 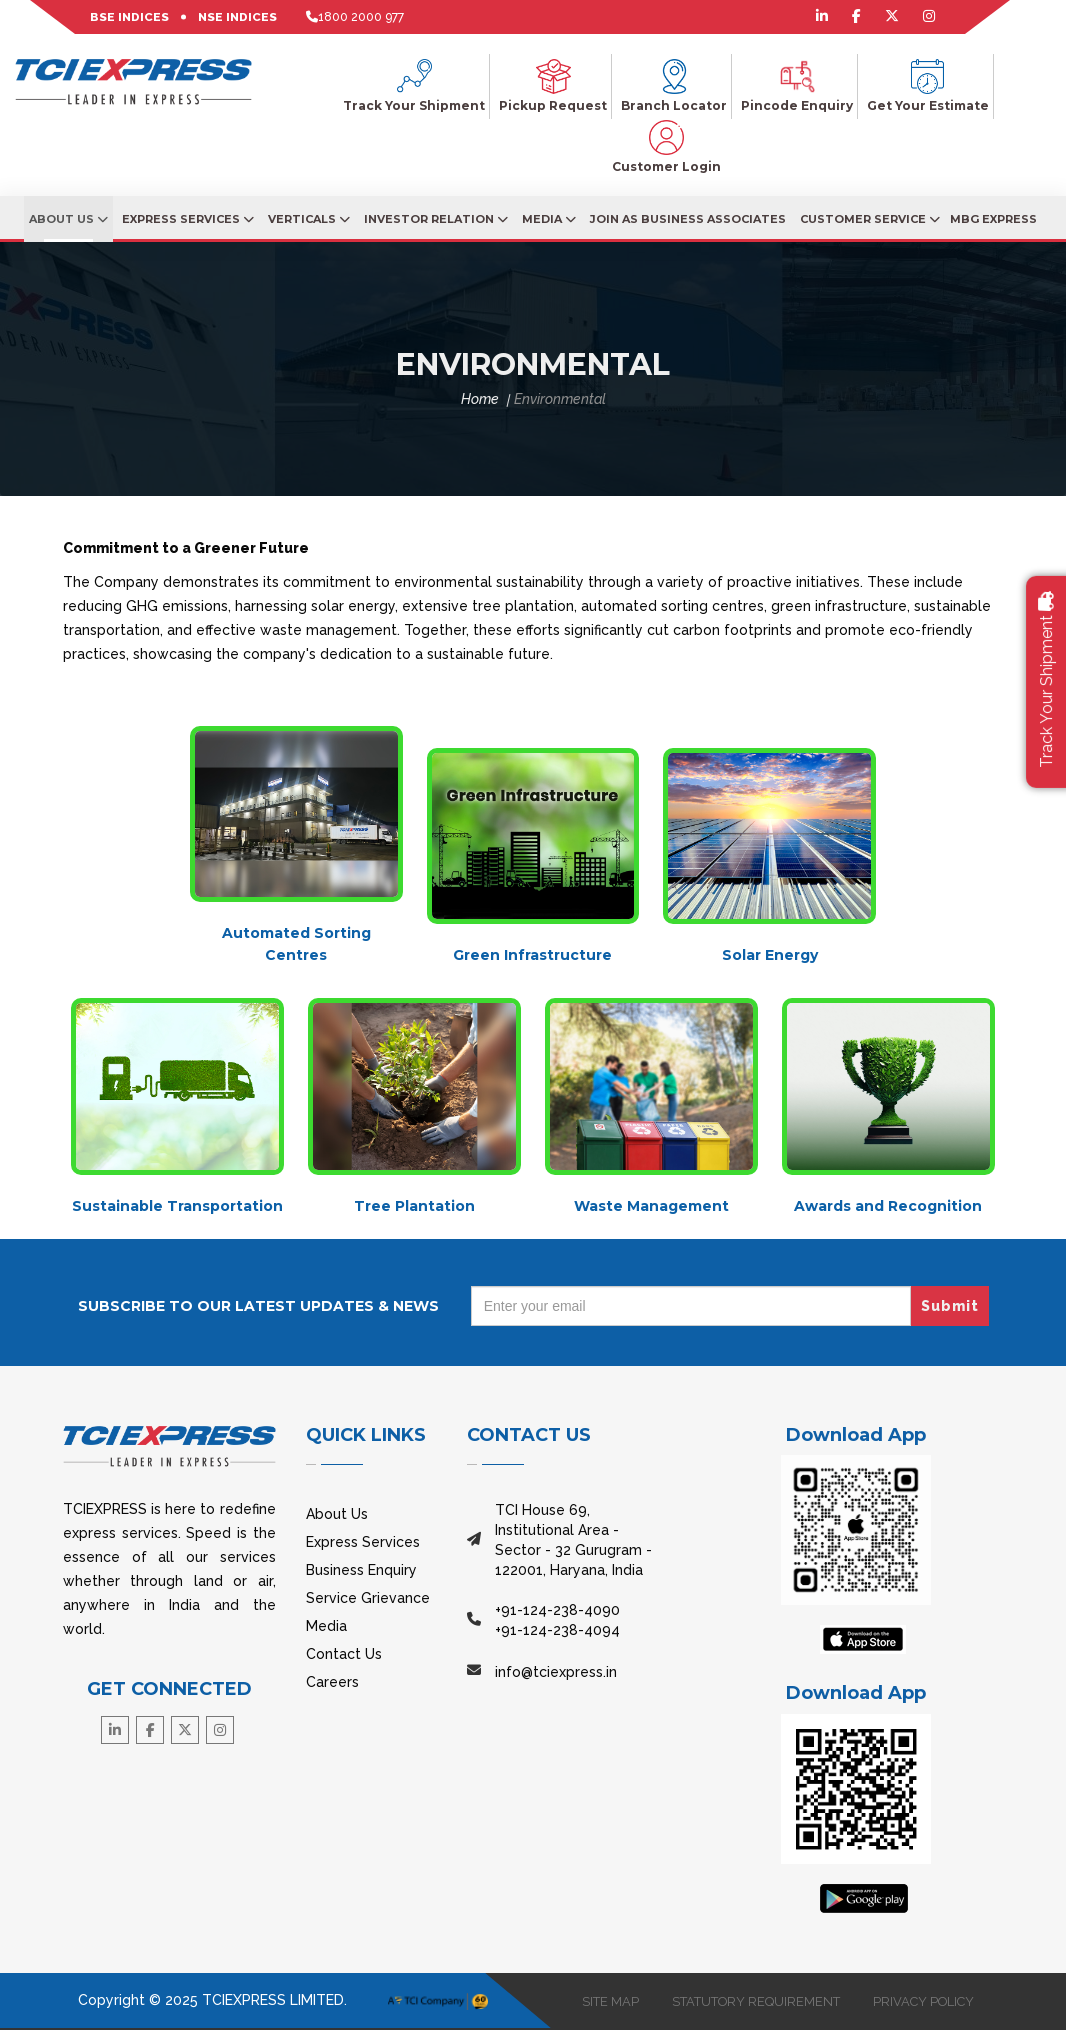 What do you see at coordinates (361, 1570) in the screenshot?
I see `Business Enquiry` at bounding box center [361, 1570].